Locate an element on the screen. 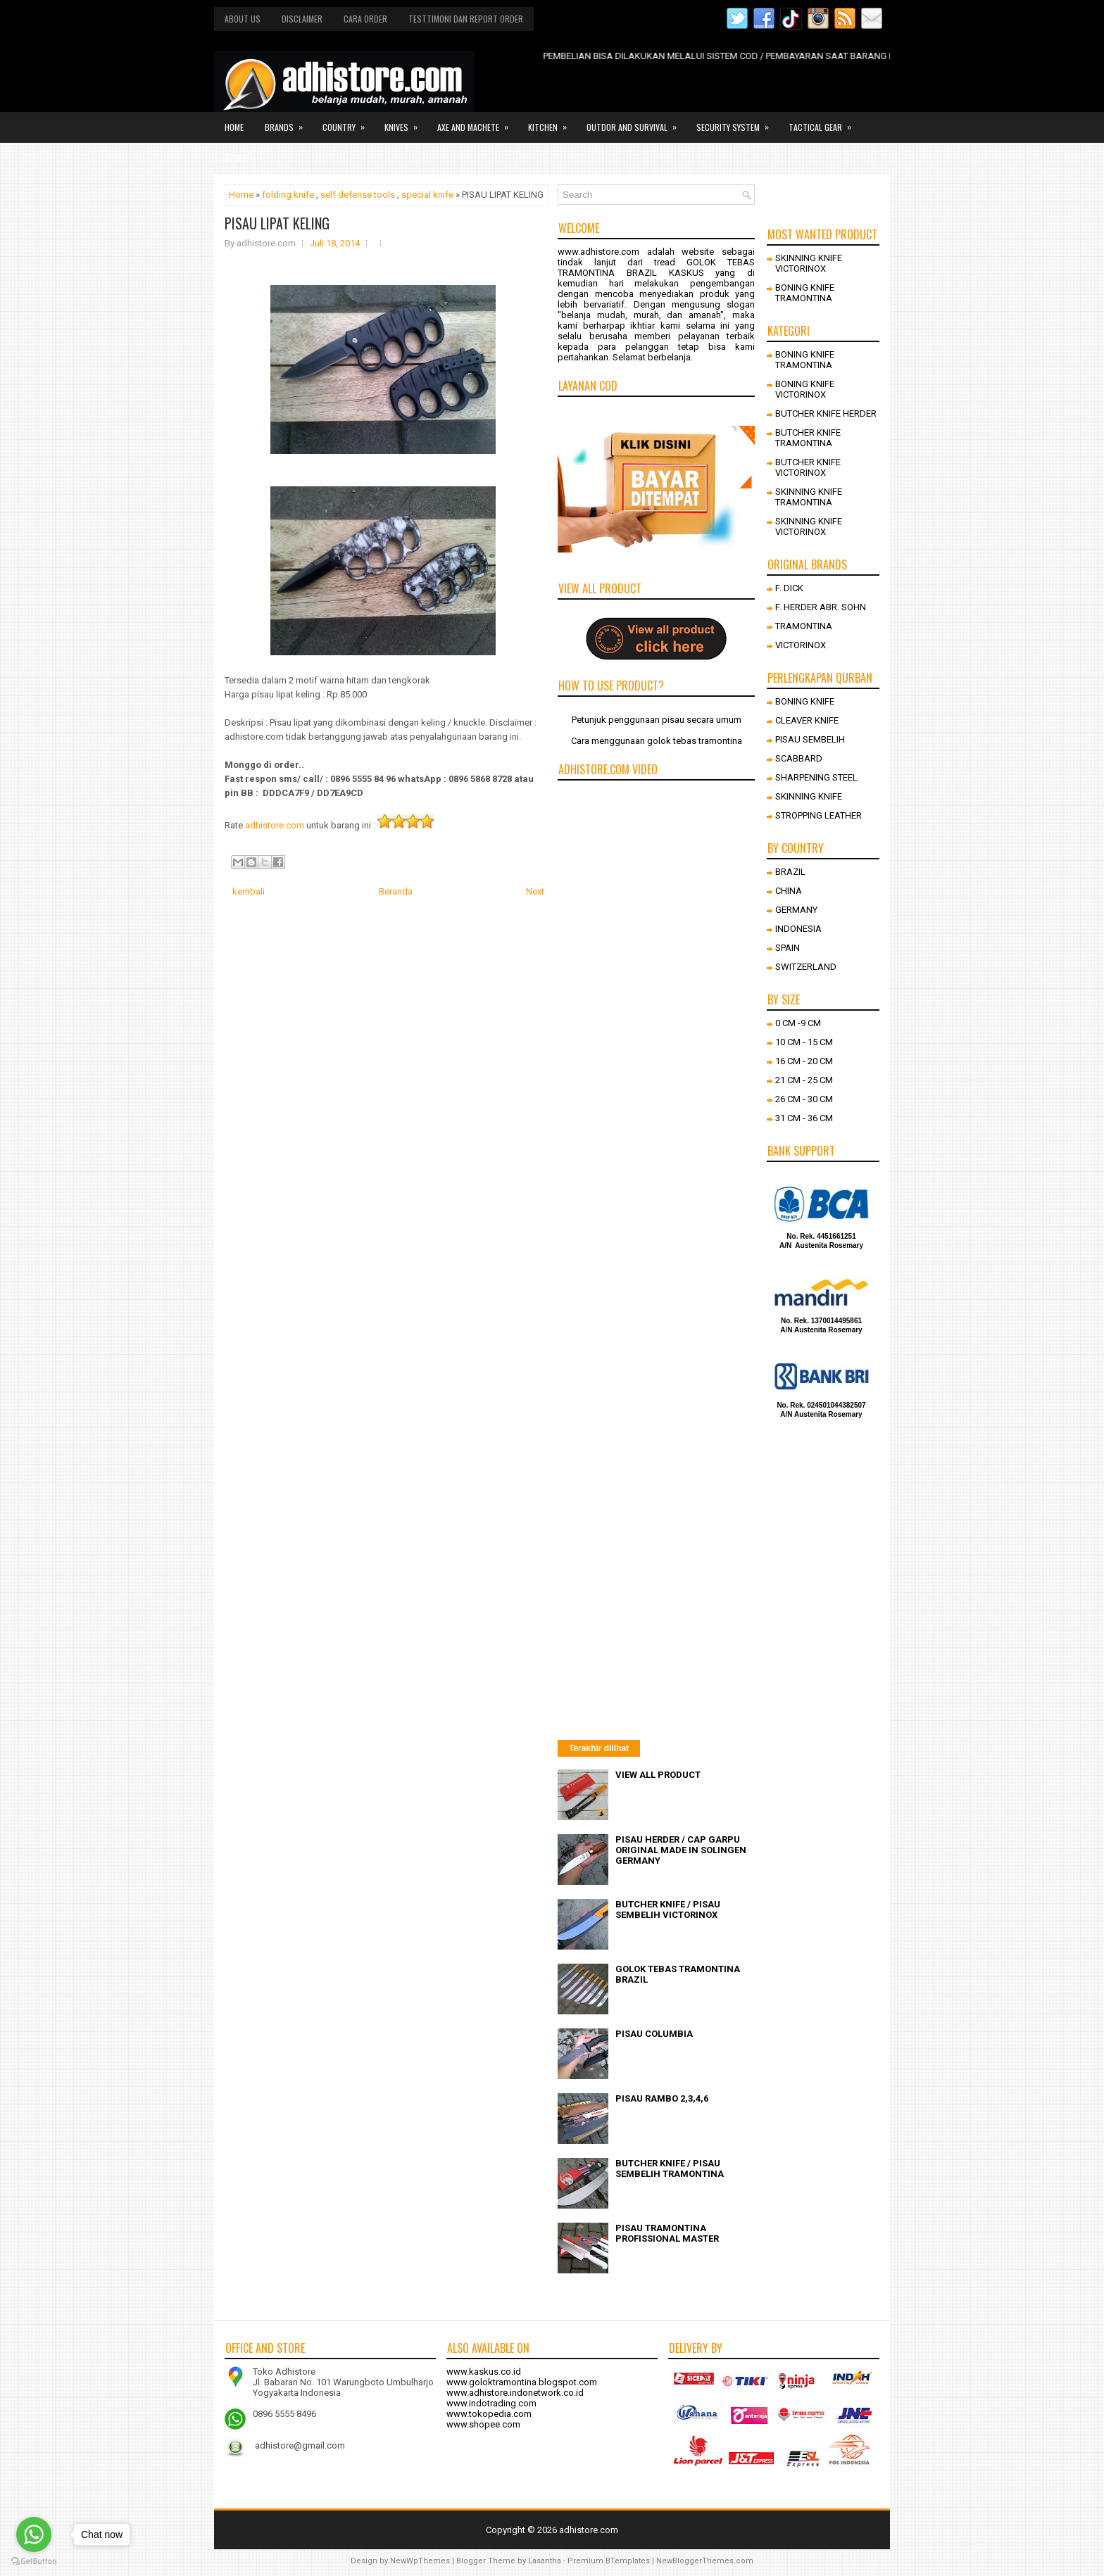 This screenshot has width=1104, height=2576. Kitchen is located at coordinates (552, 122).